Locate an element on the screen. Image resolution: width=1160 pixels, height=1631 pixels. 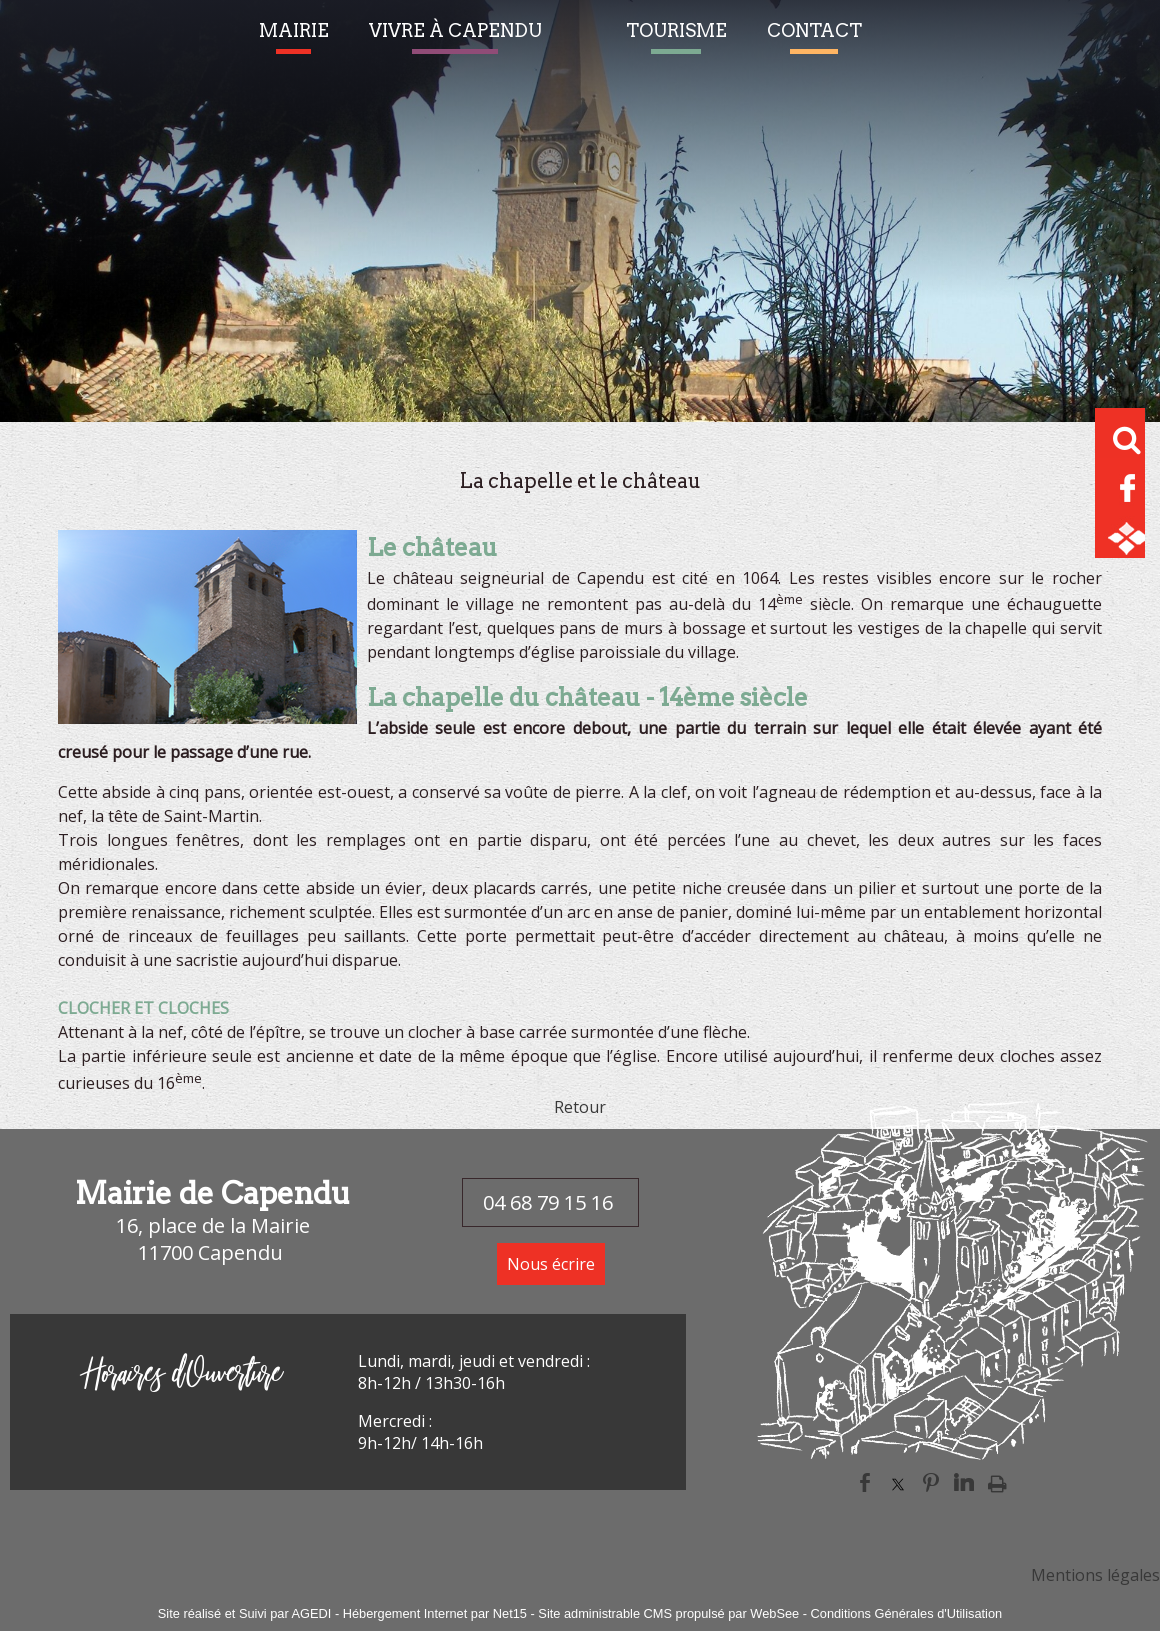
Site administrable CMS propulsé par WebSee [Accéder au site de WebSee] is located at coordinates (668, 1613).